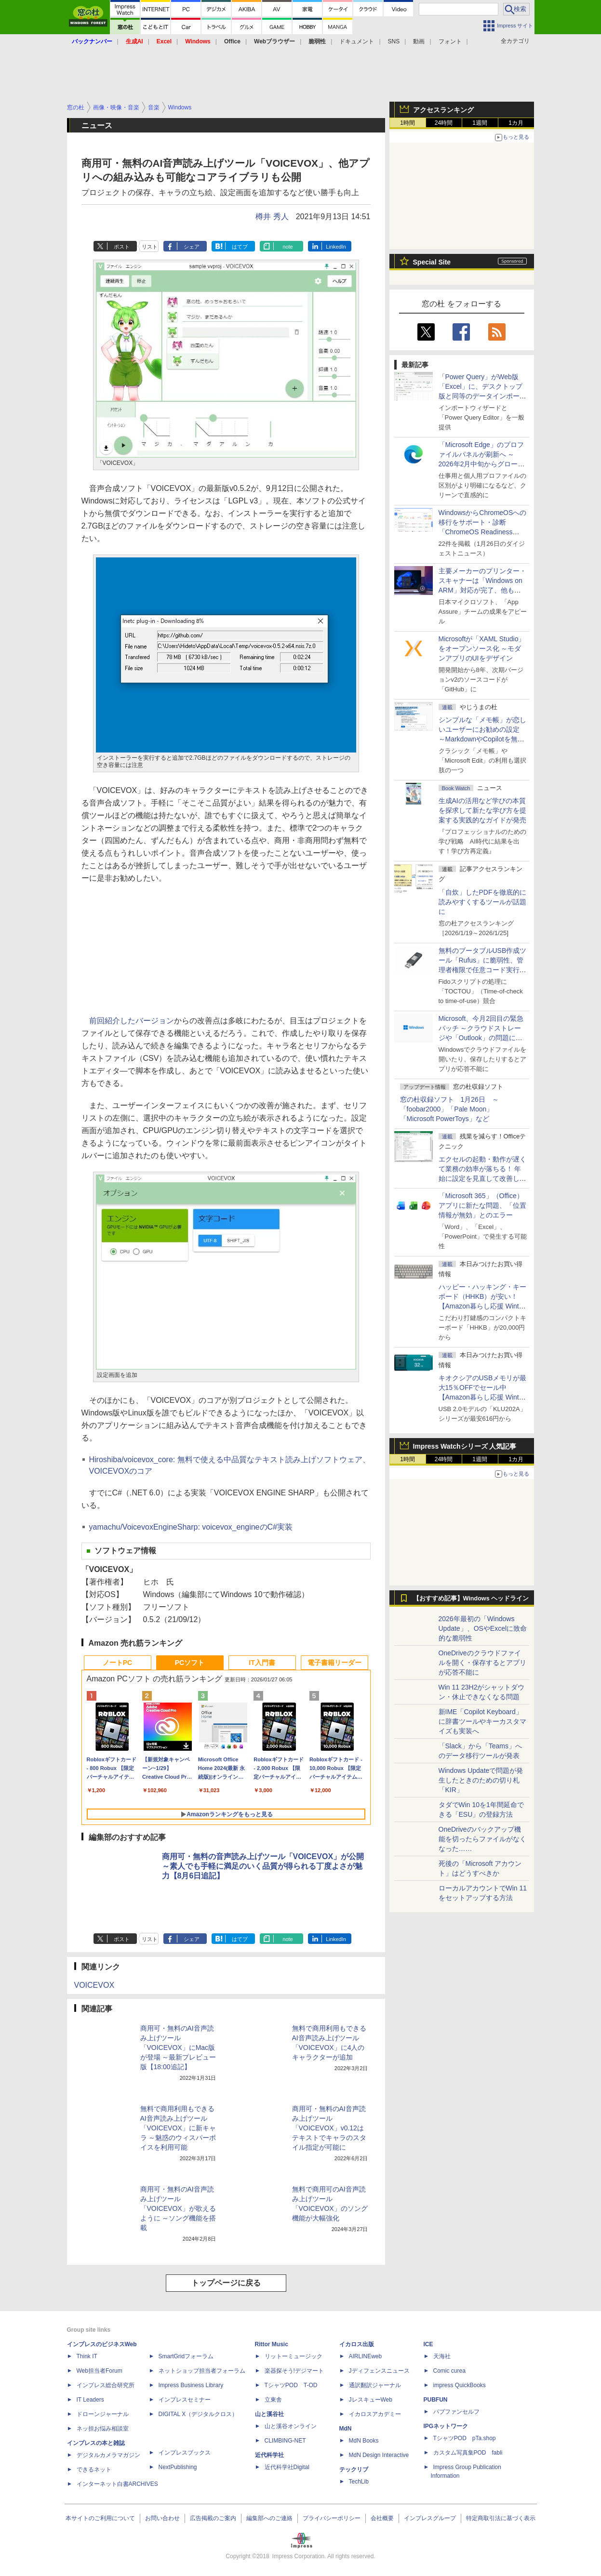  Describe the element at coordinates (482, 901) in the screenshot. I see `「自炊」したPDFを徹底的に読みやすくするツールが話題に` at that location.